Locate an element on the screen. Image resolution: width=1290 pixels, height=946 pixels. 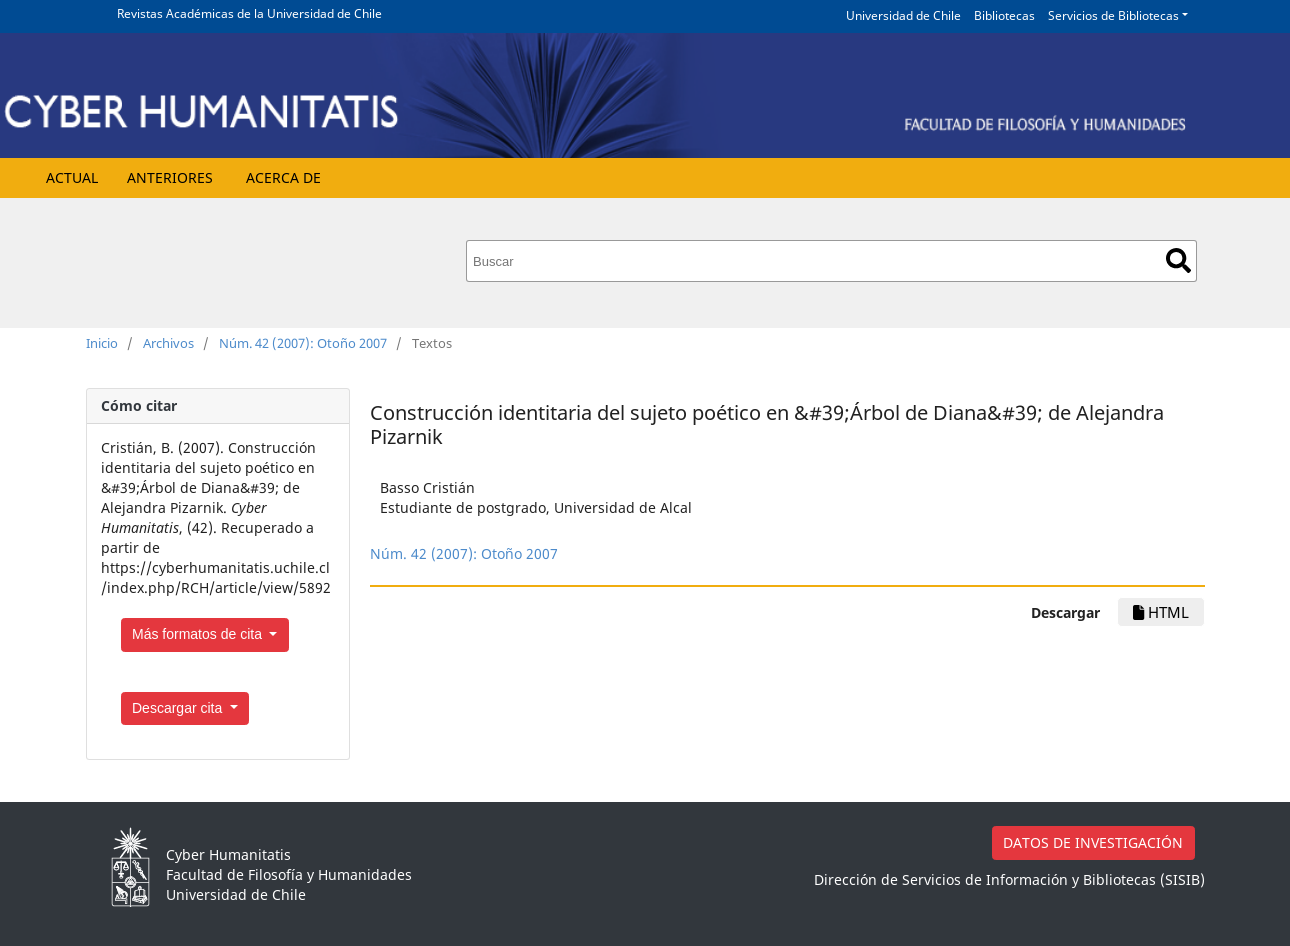
HTML is located at coordinates (1161, 612).